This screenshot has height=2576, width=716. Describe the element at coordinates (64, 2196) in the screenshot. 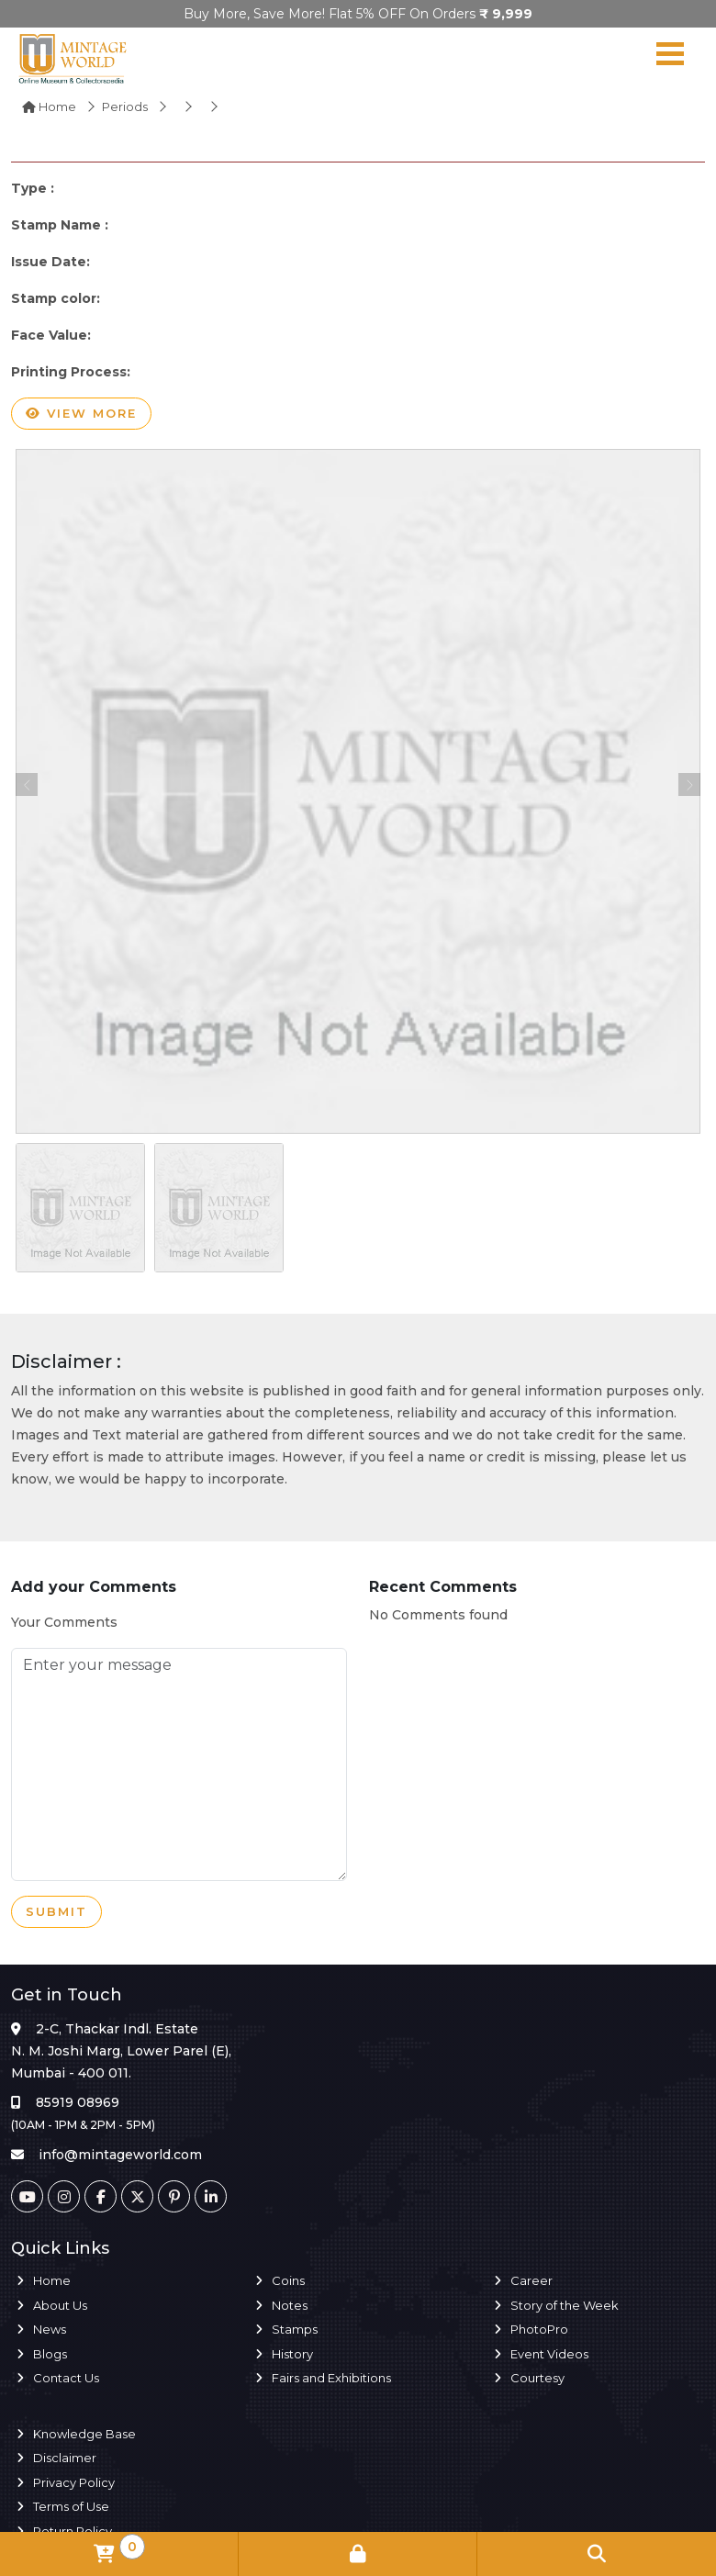

I see `[Instagram]` at that location.